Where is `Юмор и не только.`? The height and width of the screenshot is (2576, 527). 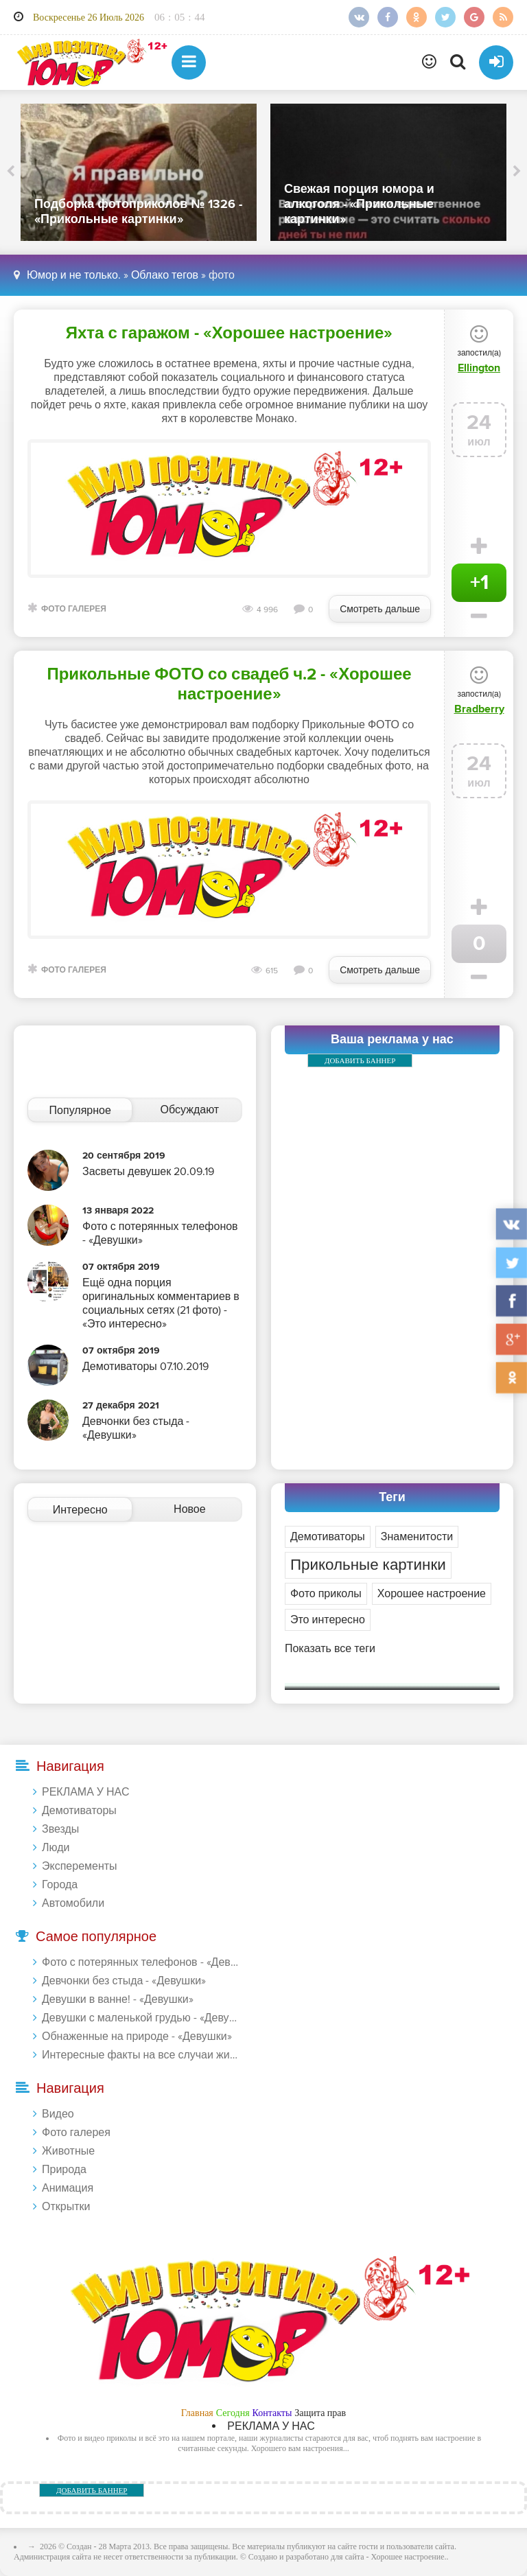 Юмор и не только. is located at coordinates (74, 275).